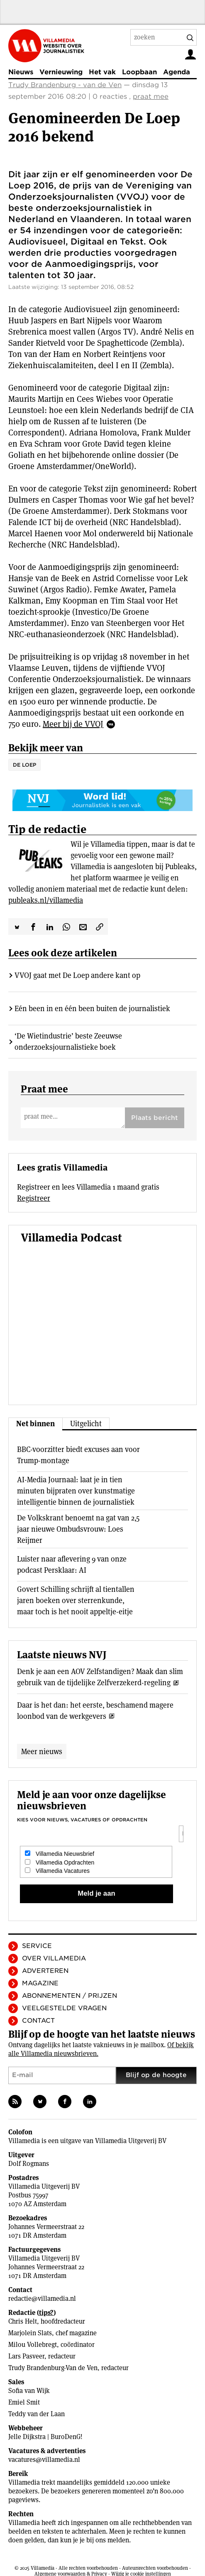 The image size is (205, 2576). What do you see at coordinates (26, 2356) in the screenshot?
I see `Lars Pasveer` at bounding box center [26, 2356].